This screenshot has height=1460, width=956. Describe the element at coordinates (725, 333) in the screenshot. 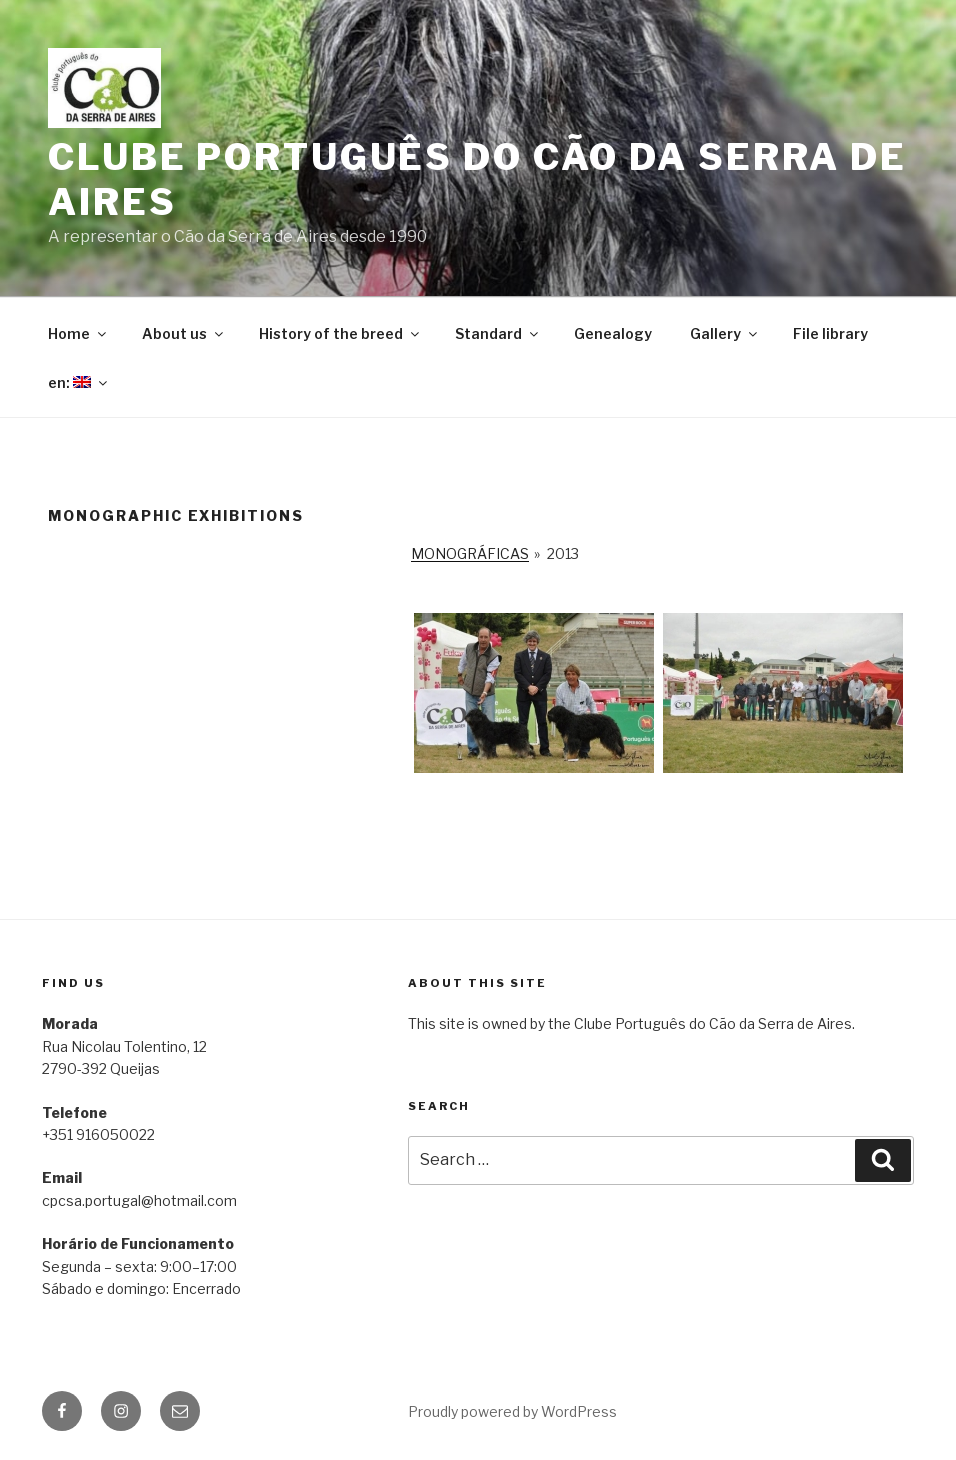

I see `Gallery` at that location.